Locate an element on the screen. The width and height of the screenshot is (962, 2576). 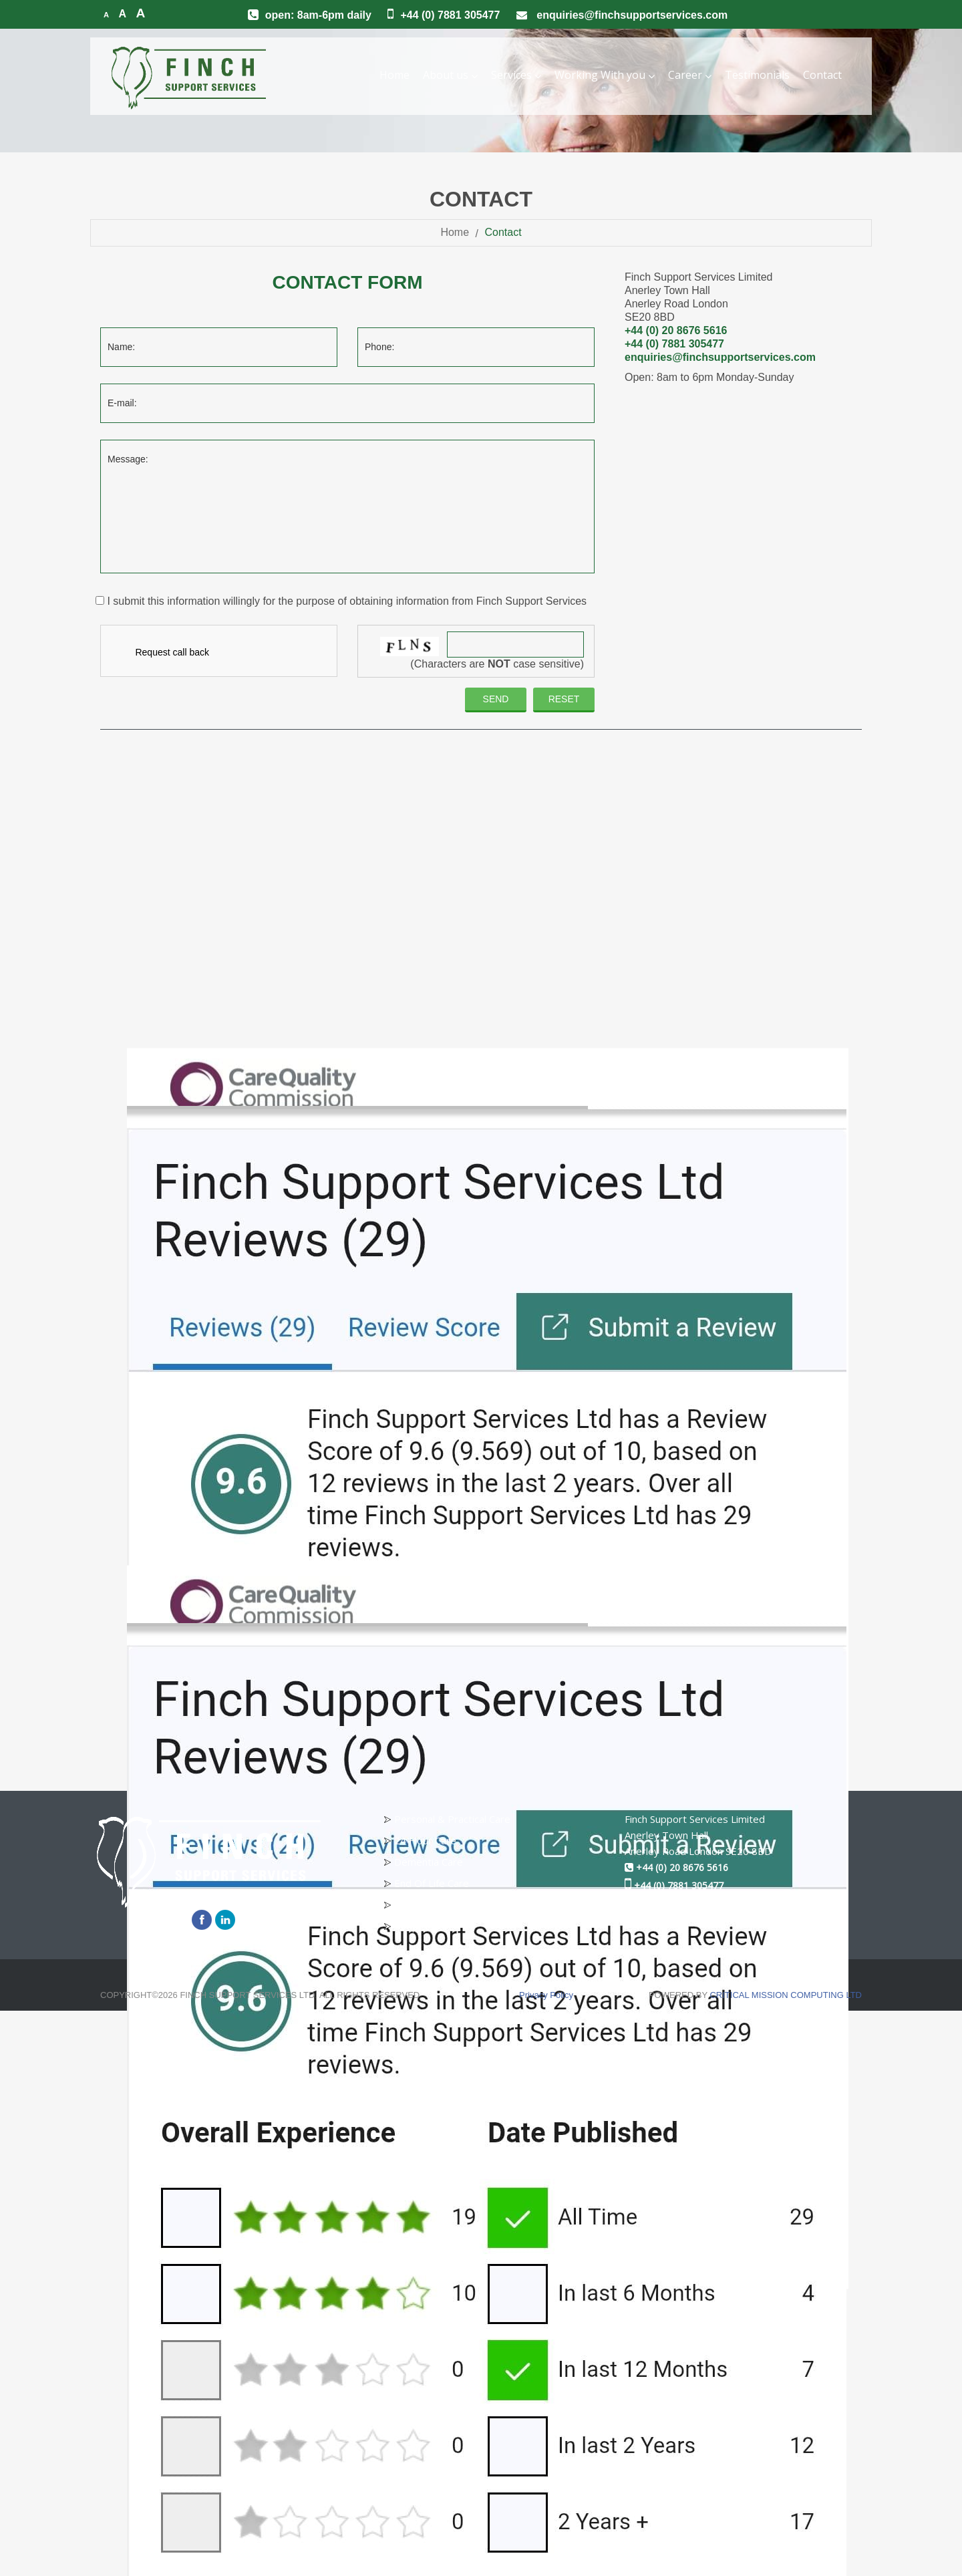
Home is located at coordinates (394, 74).